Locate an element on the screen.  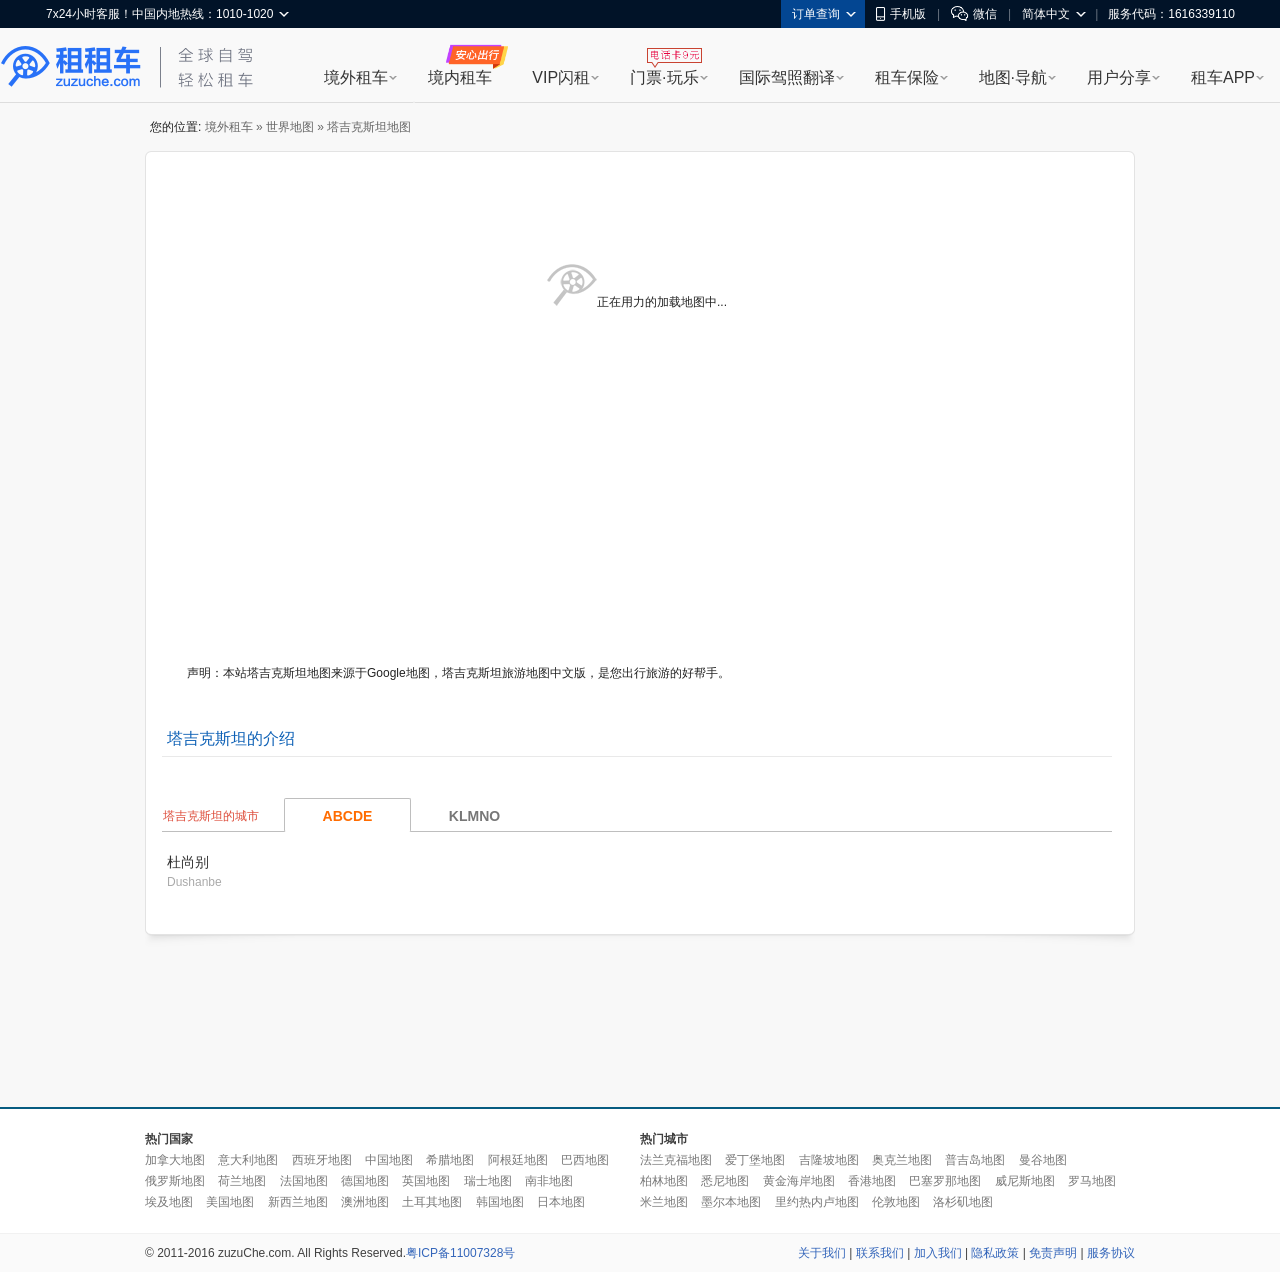
加拿大地图 is located at coordinates (175, 1160).